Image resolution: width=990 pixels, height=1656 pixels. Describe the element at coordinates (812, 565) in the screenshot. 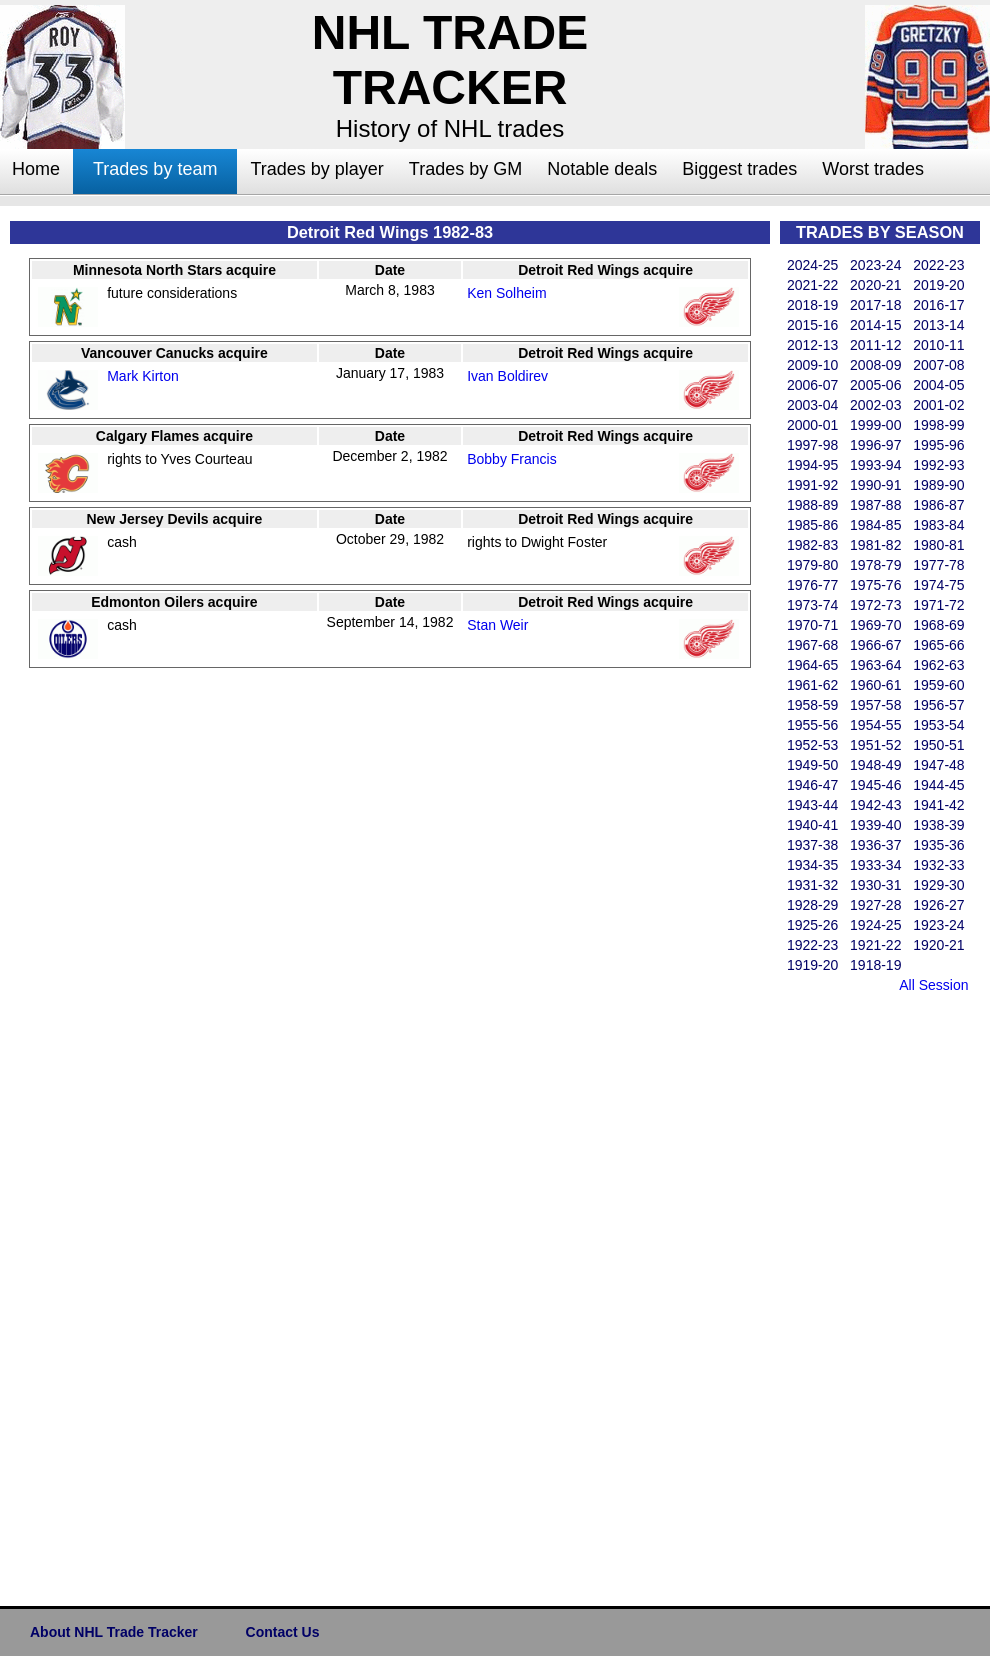

I see `1979-80` at that location.